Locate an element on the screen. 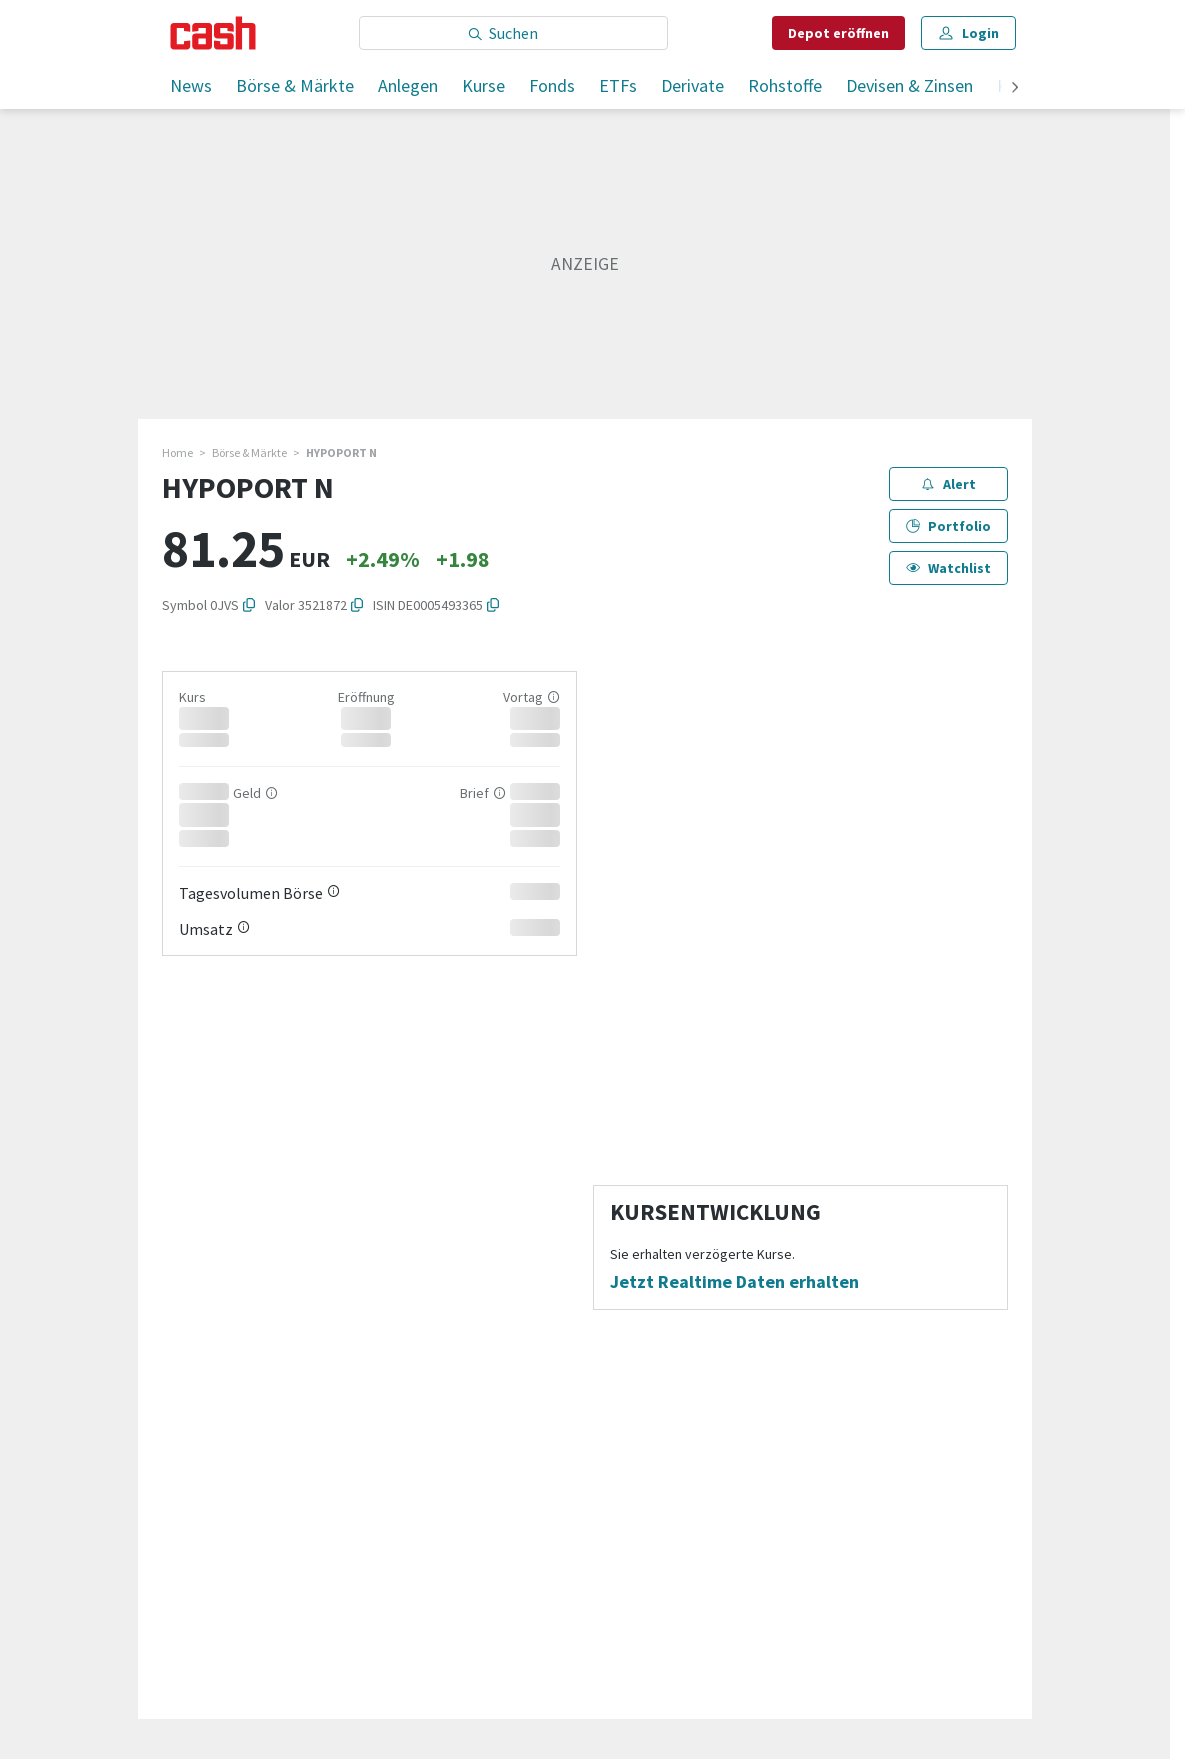 This screenshot has height=1759, width=1185. Derivate is located at coordinates (692, 85).